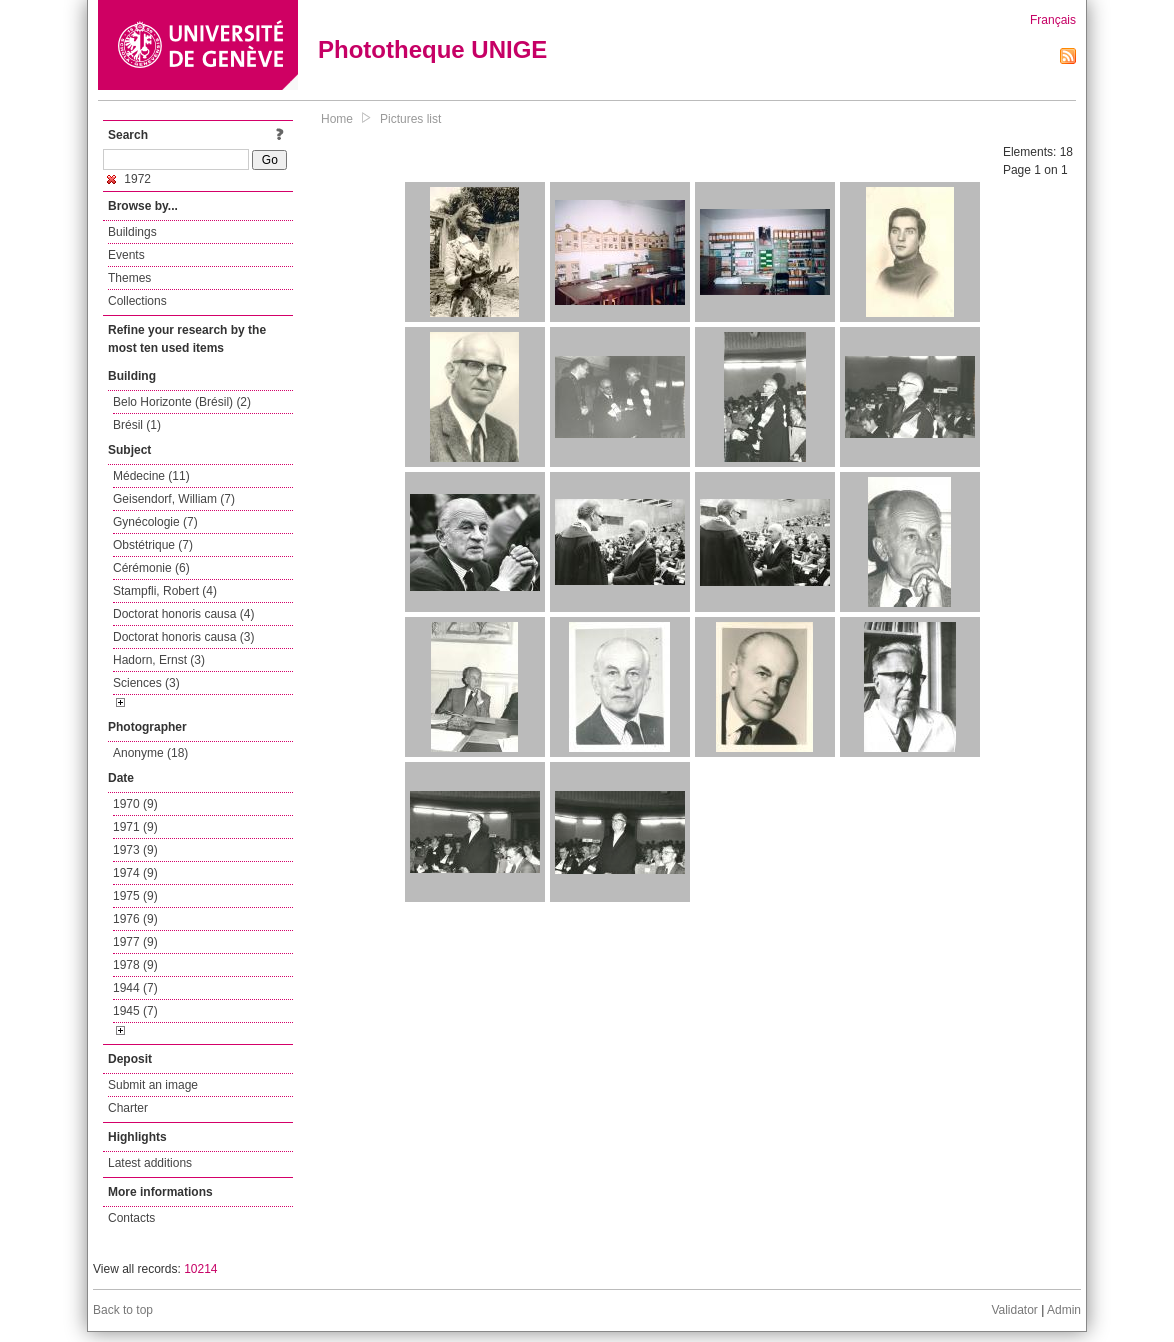 The width and height of the screenshot is (1174, 1342). I want to click on Doctorat honoris causa (4), so click(183, 614).